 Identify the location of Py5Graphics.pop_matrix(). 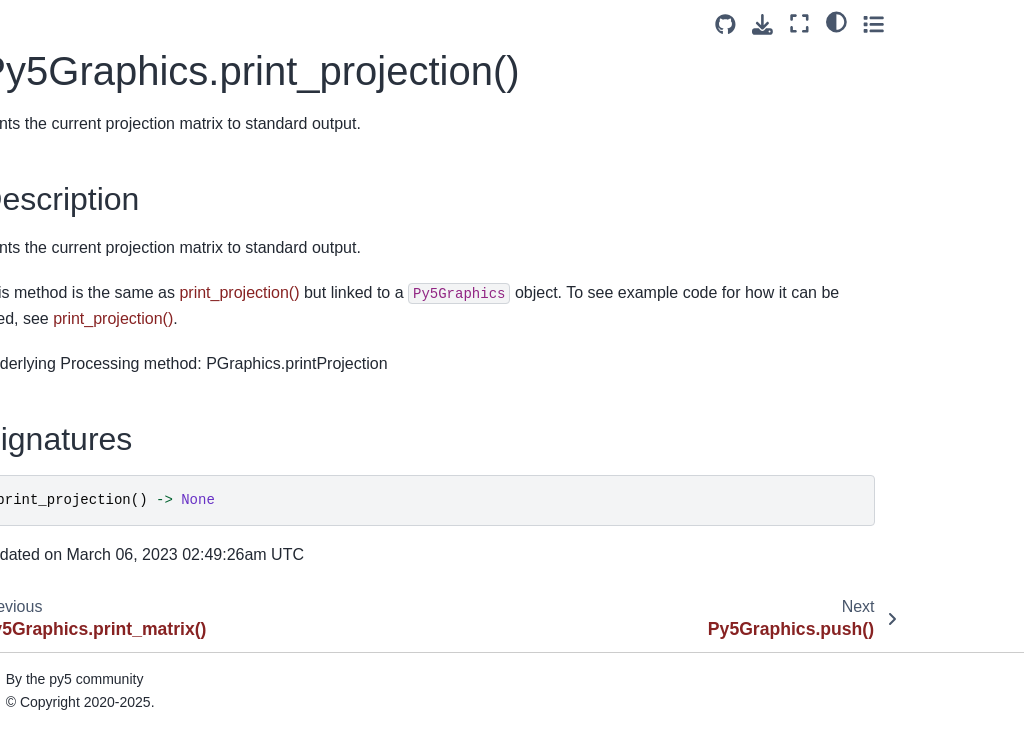
(113, 69).